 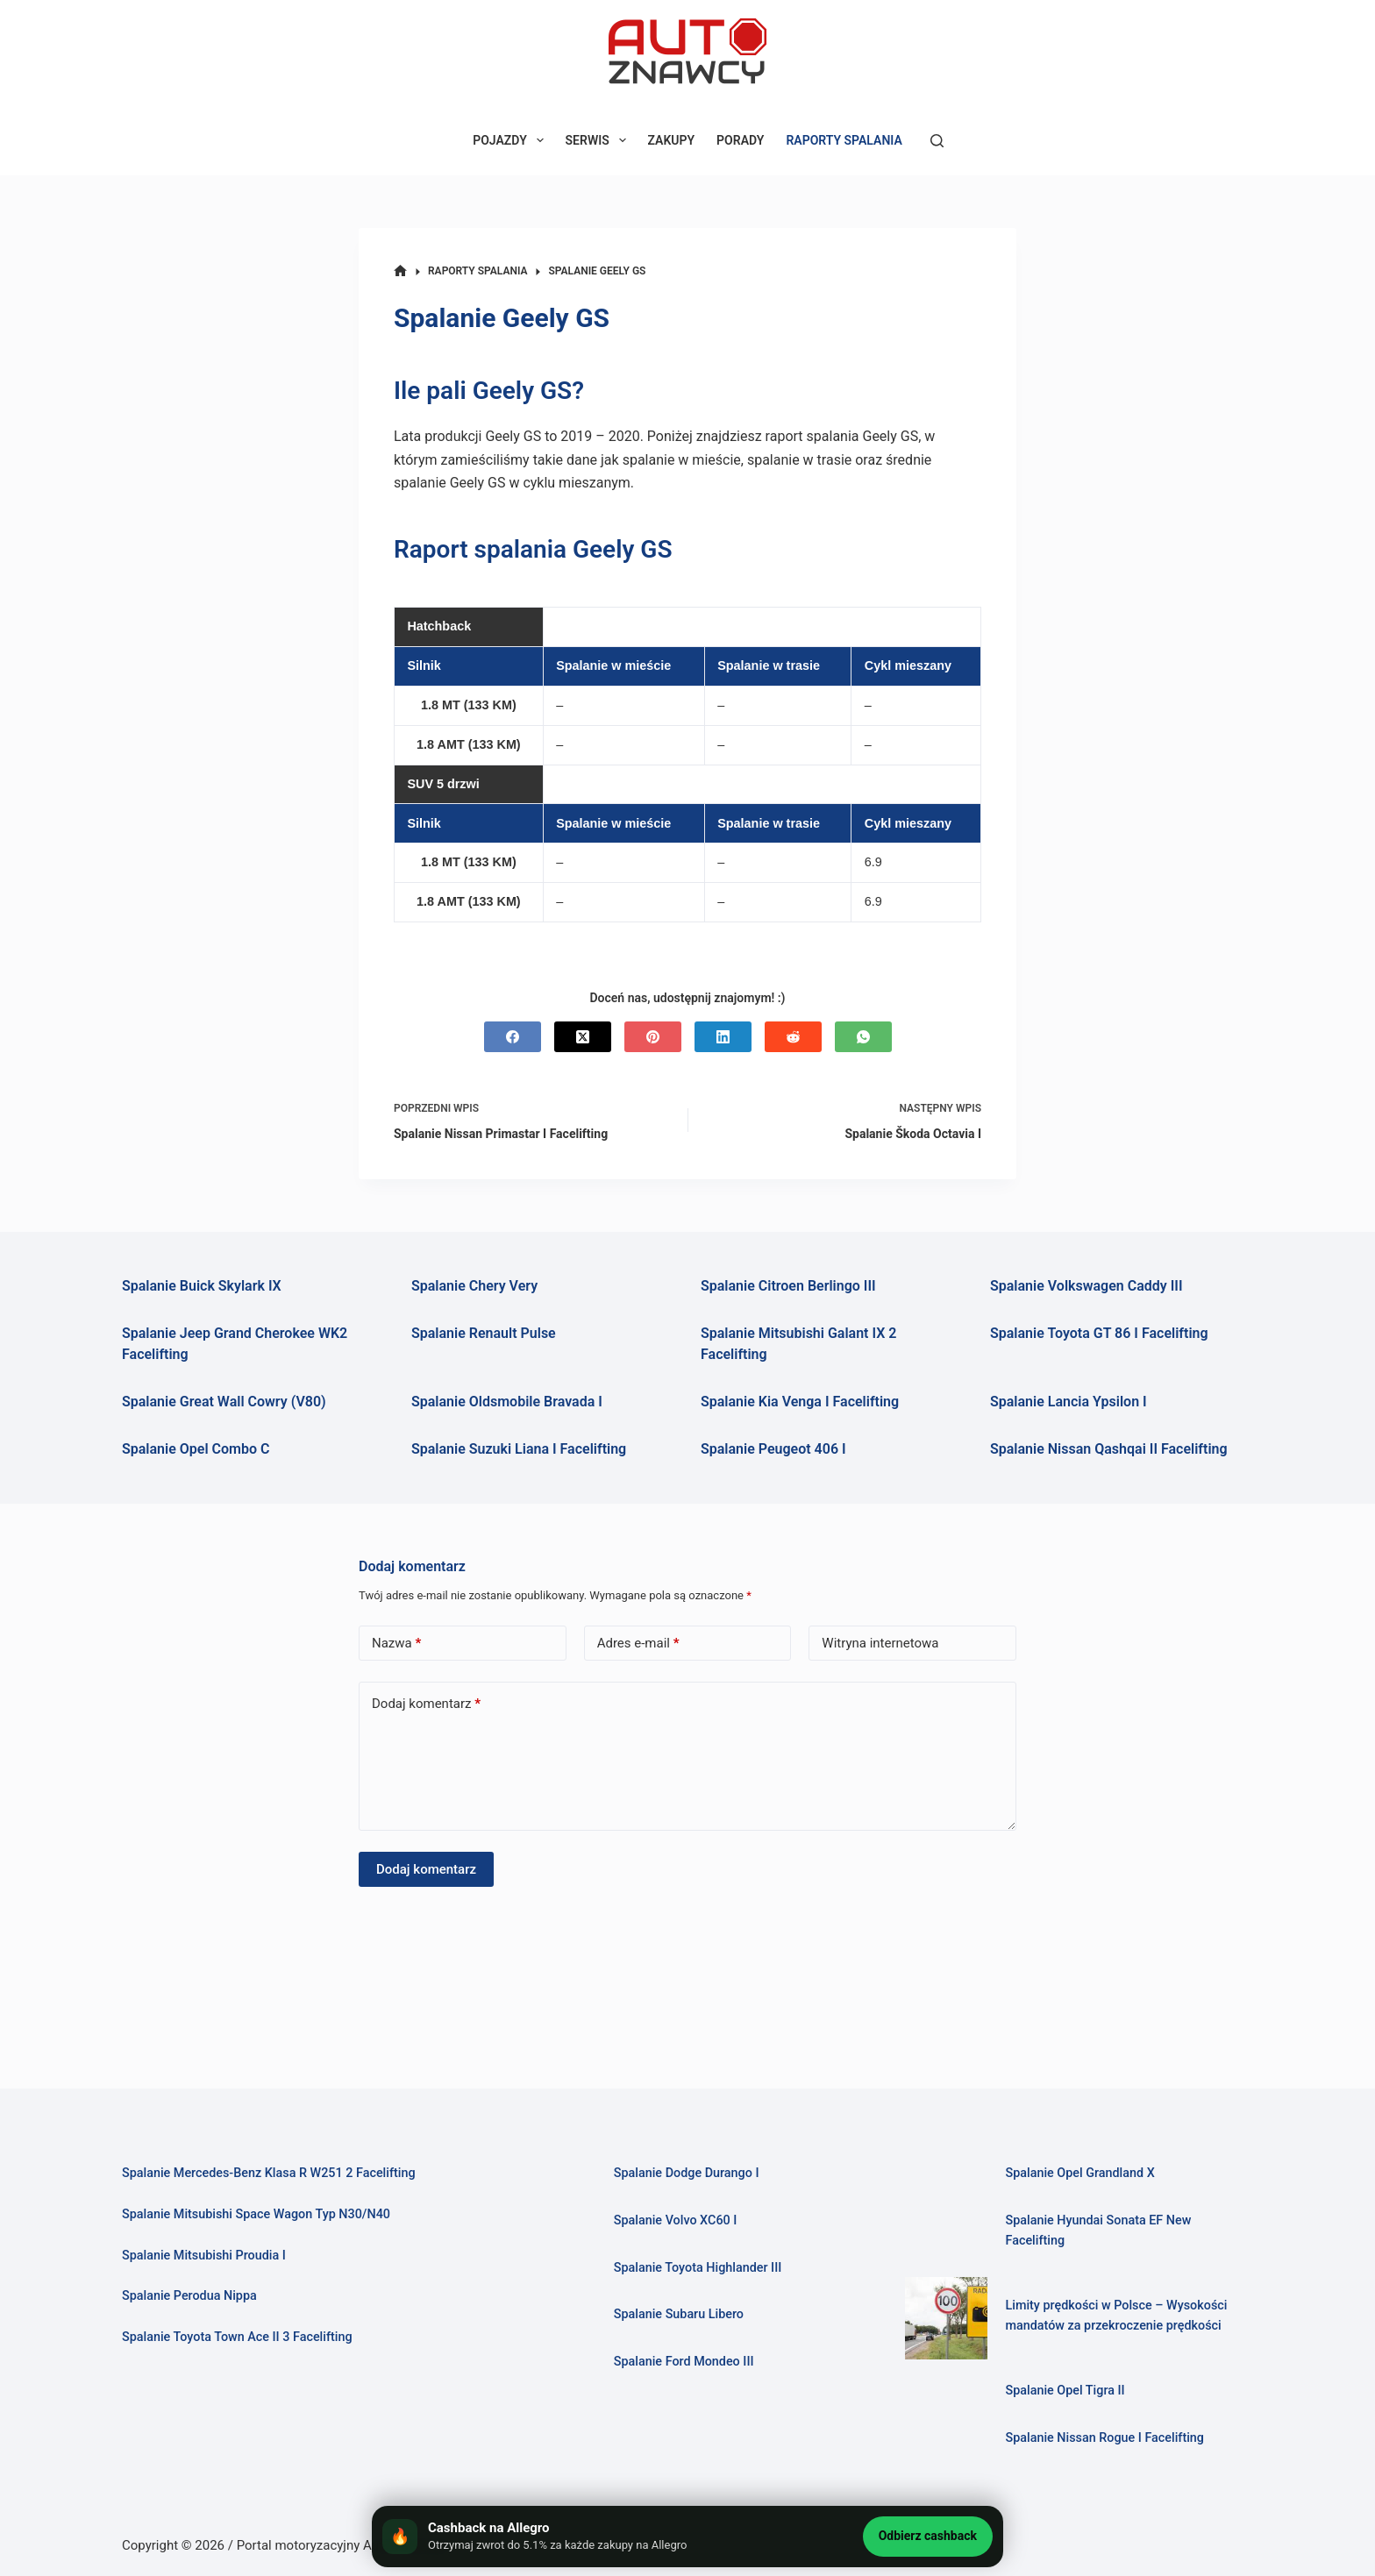 What do you see at coordinates (946, 2318) in the screenshot?
I see `[Limity prędkości w Polsce – Wysokości mandatów za przekroczenie prędkości]` at bounding box center [946, 2318].